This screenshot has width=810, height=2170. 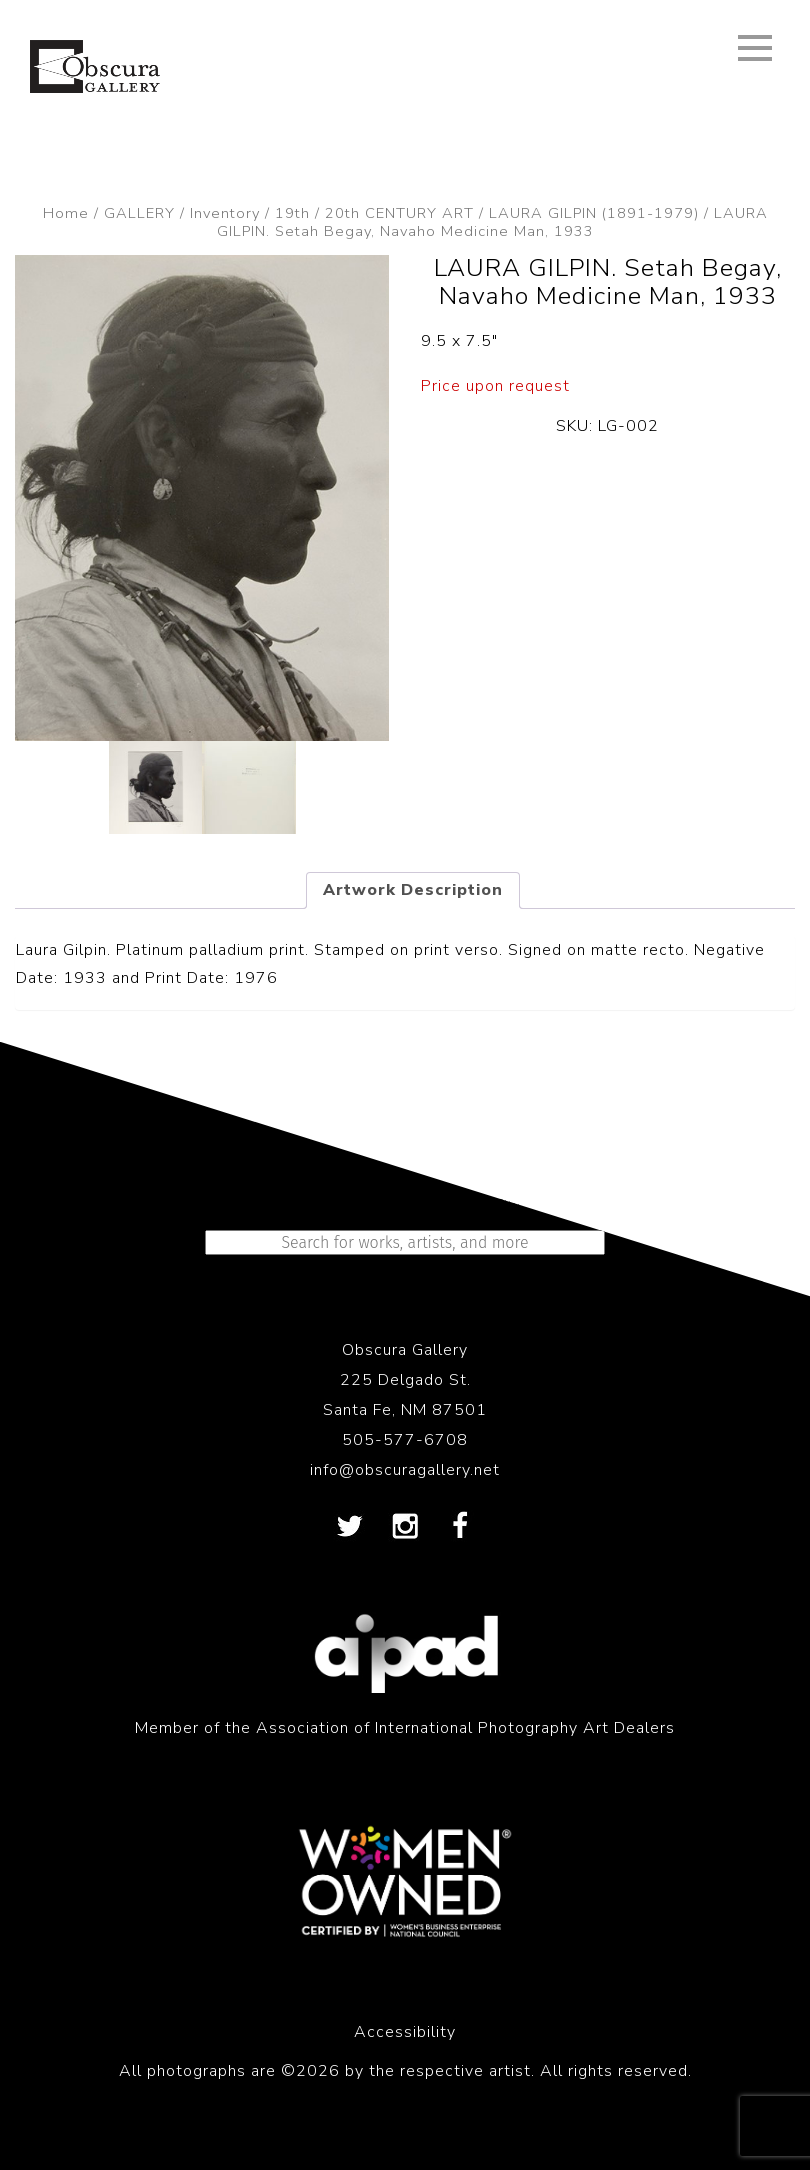 I want to click on 19th / 20th CENTURY ART, so click(x=374, y=213).